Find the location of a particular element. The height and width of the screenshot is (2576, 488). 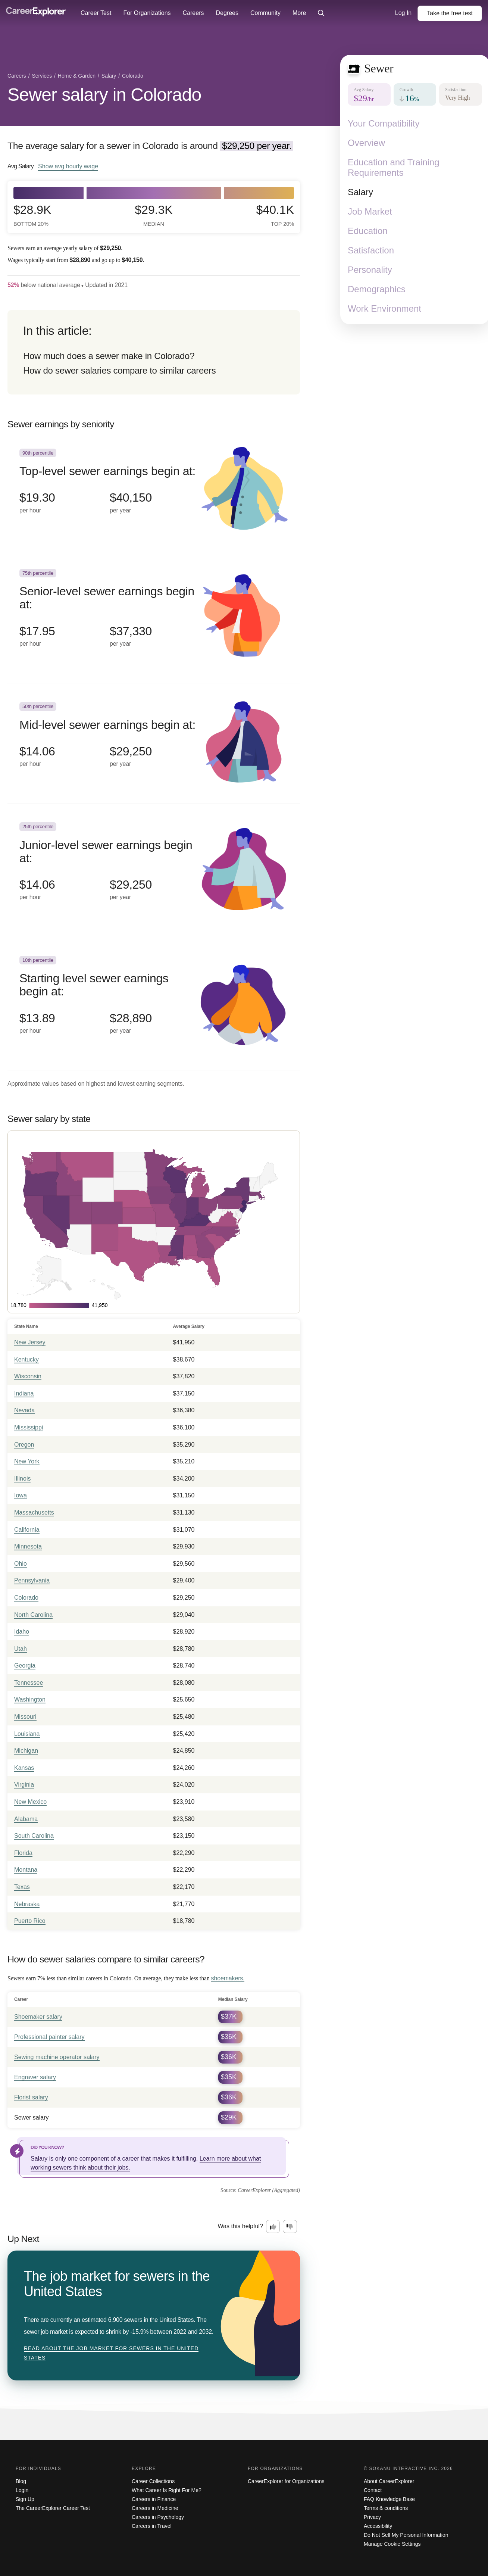

Login is located at coordinates (22, 2490).